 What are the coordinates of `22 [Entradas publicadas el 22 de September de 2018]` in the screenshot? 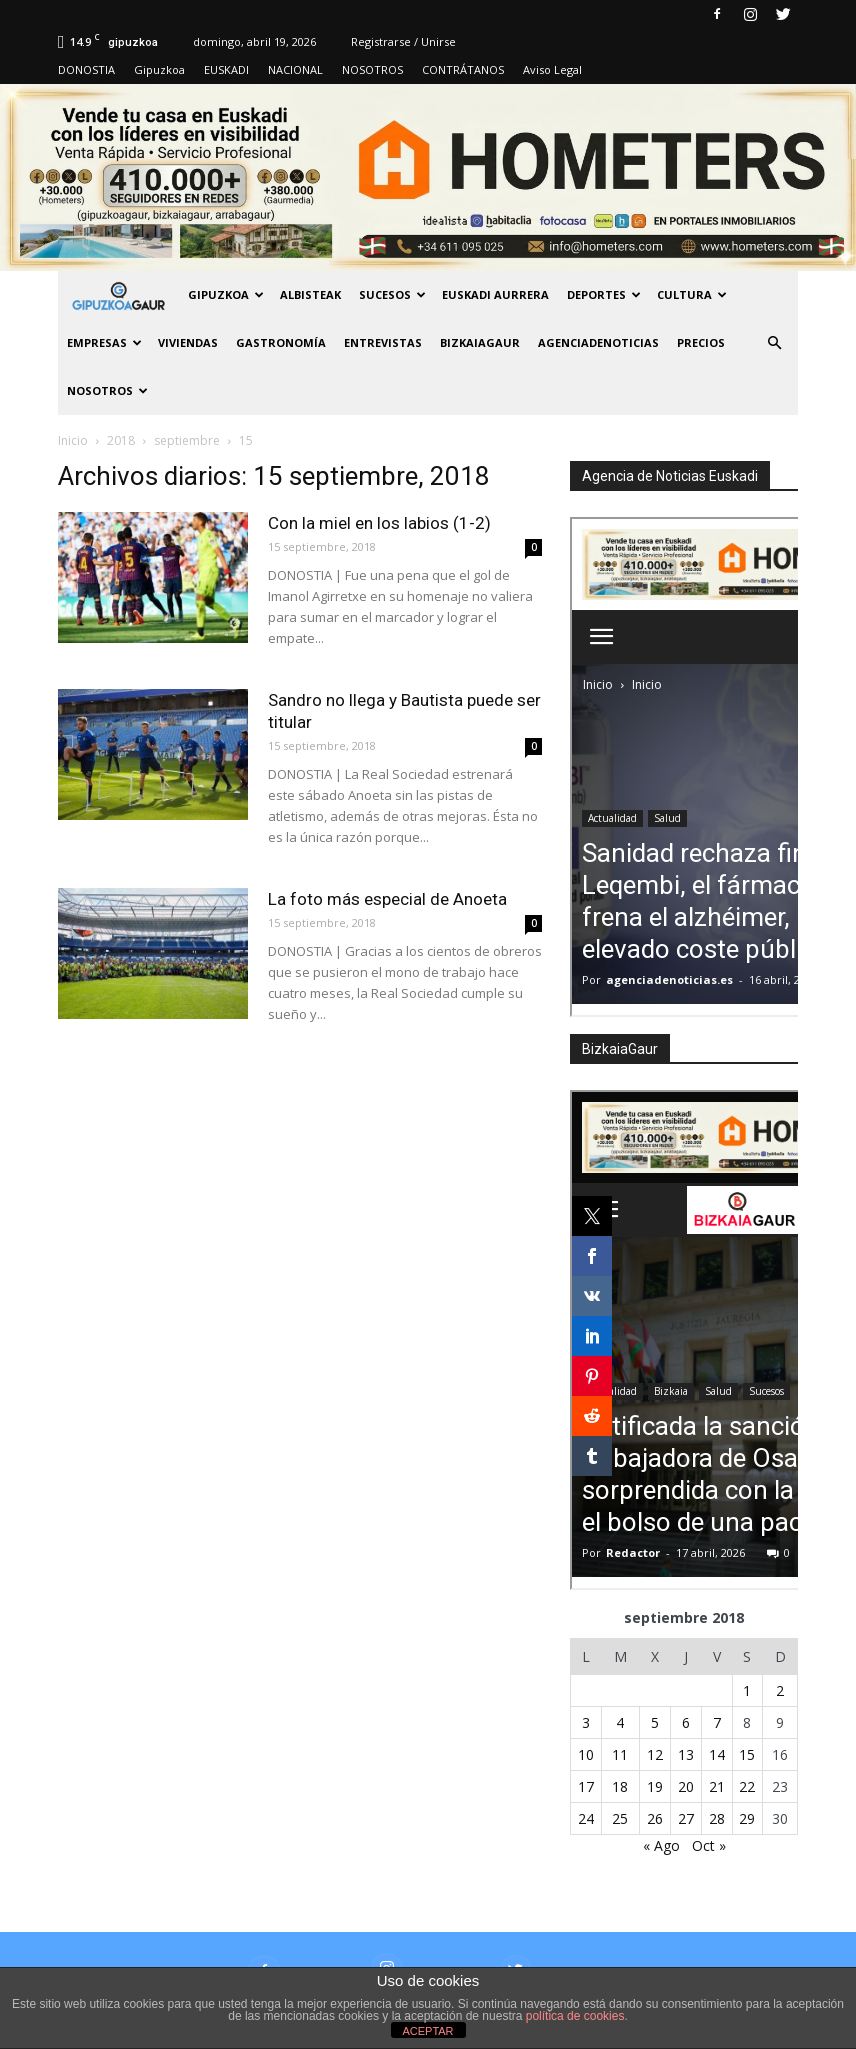 It's located at (747, 1786).